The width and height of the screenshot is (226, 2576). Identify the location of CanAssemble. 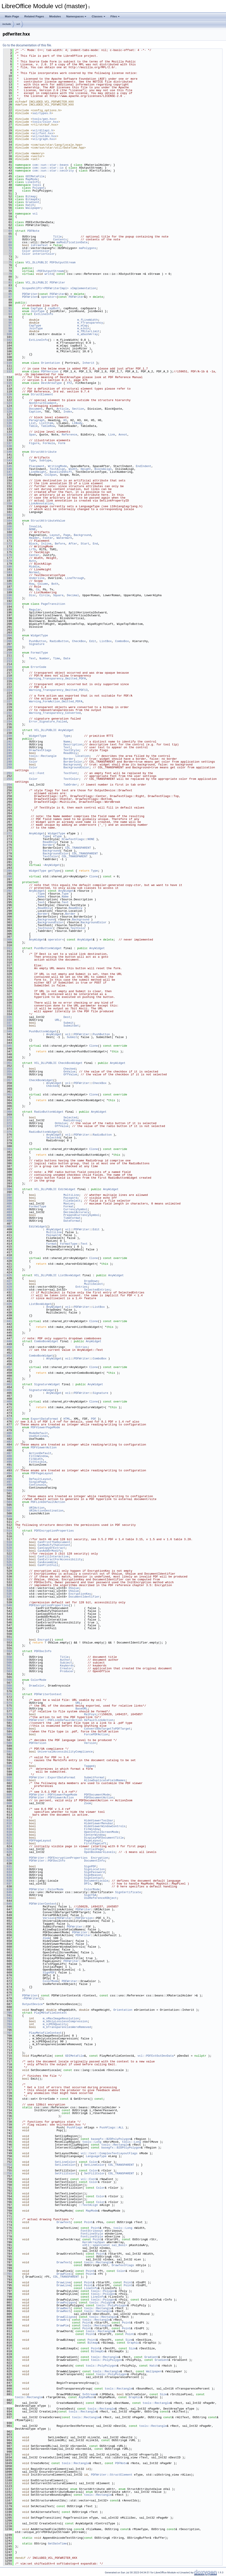
(47, 1562).